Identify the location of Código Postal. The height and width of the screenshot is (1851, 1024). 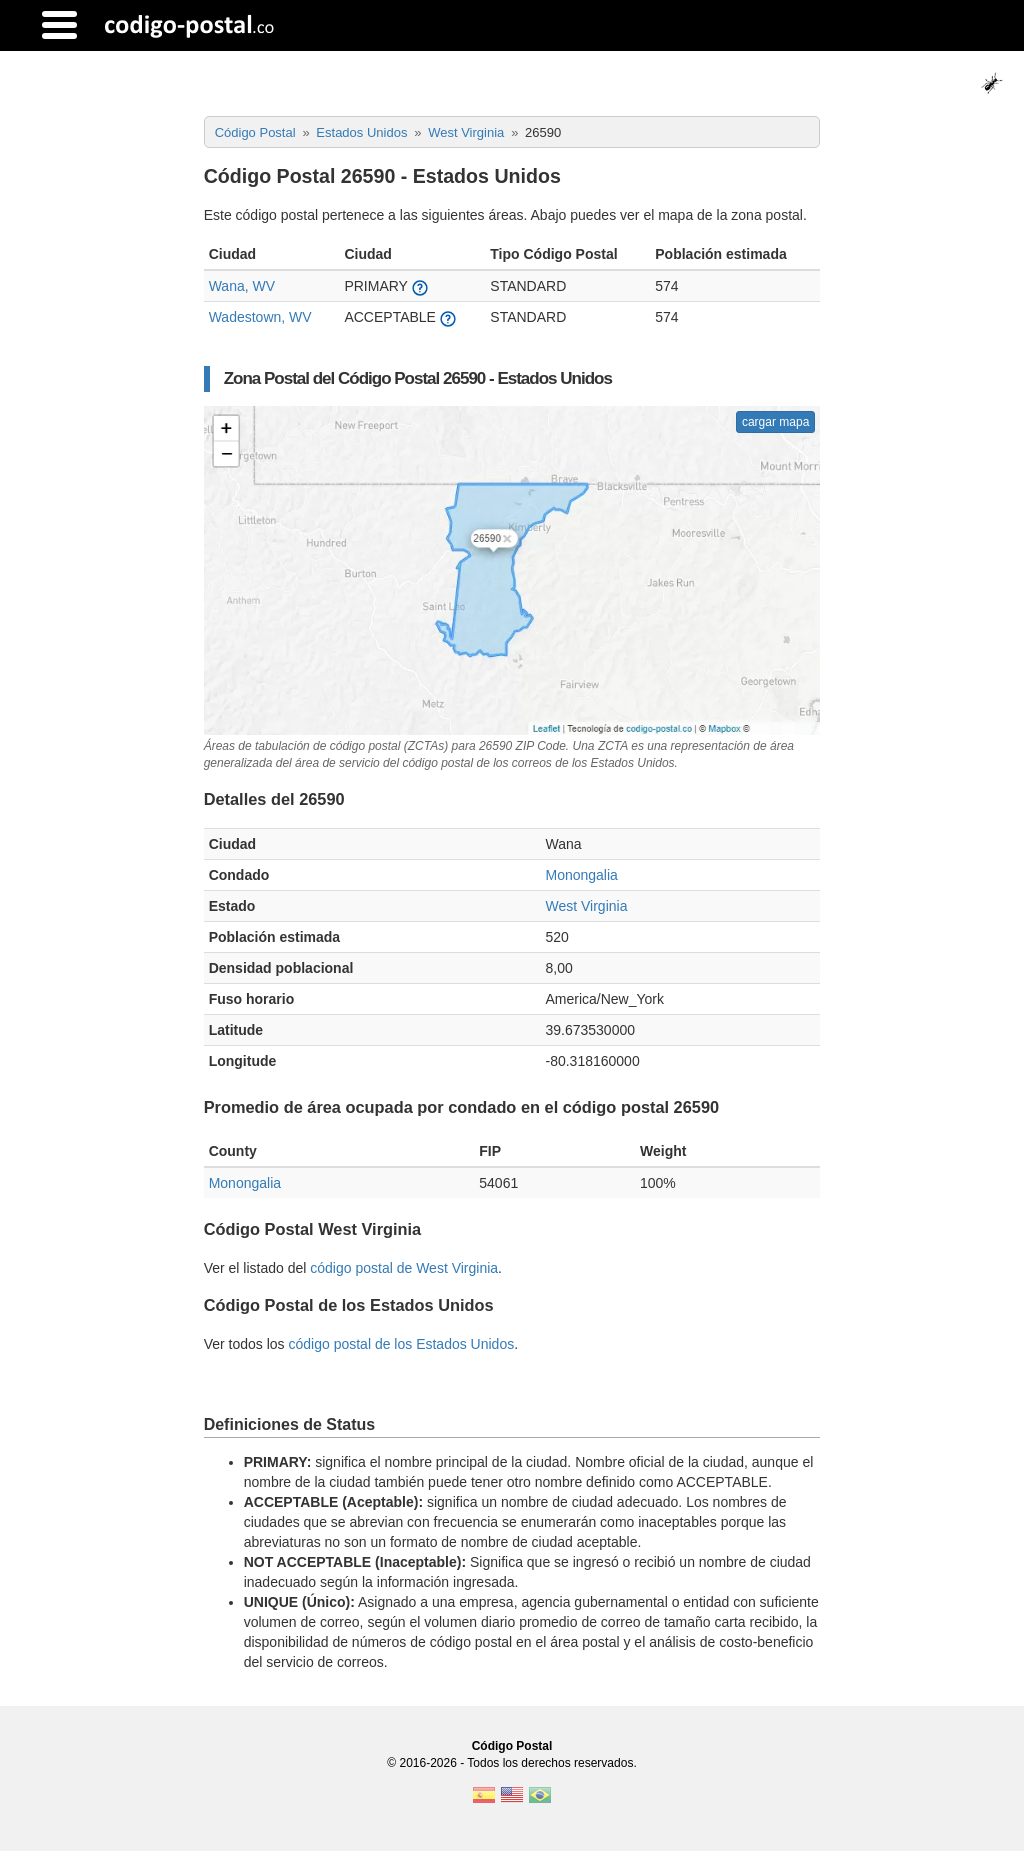
(512, 1746).